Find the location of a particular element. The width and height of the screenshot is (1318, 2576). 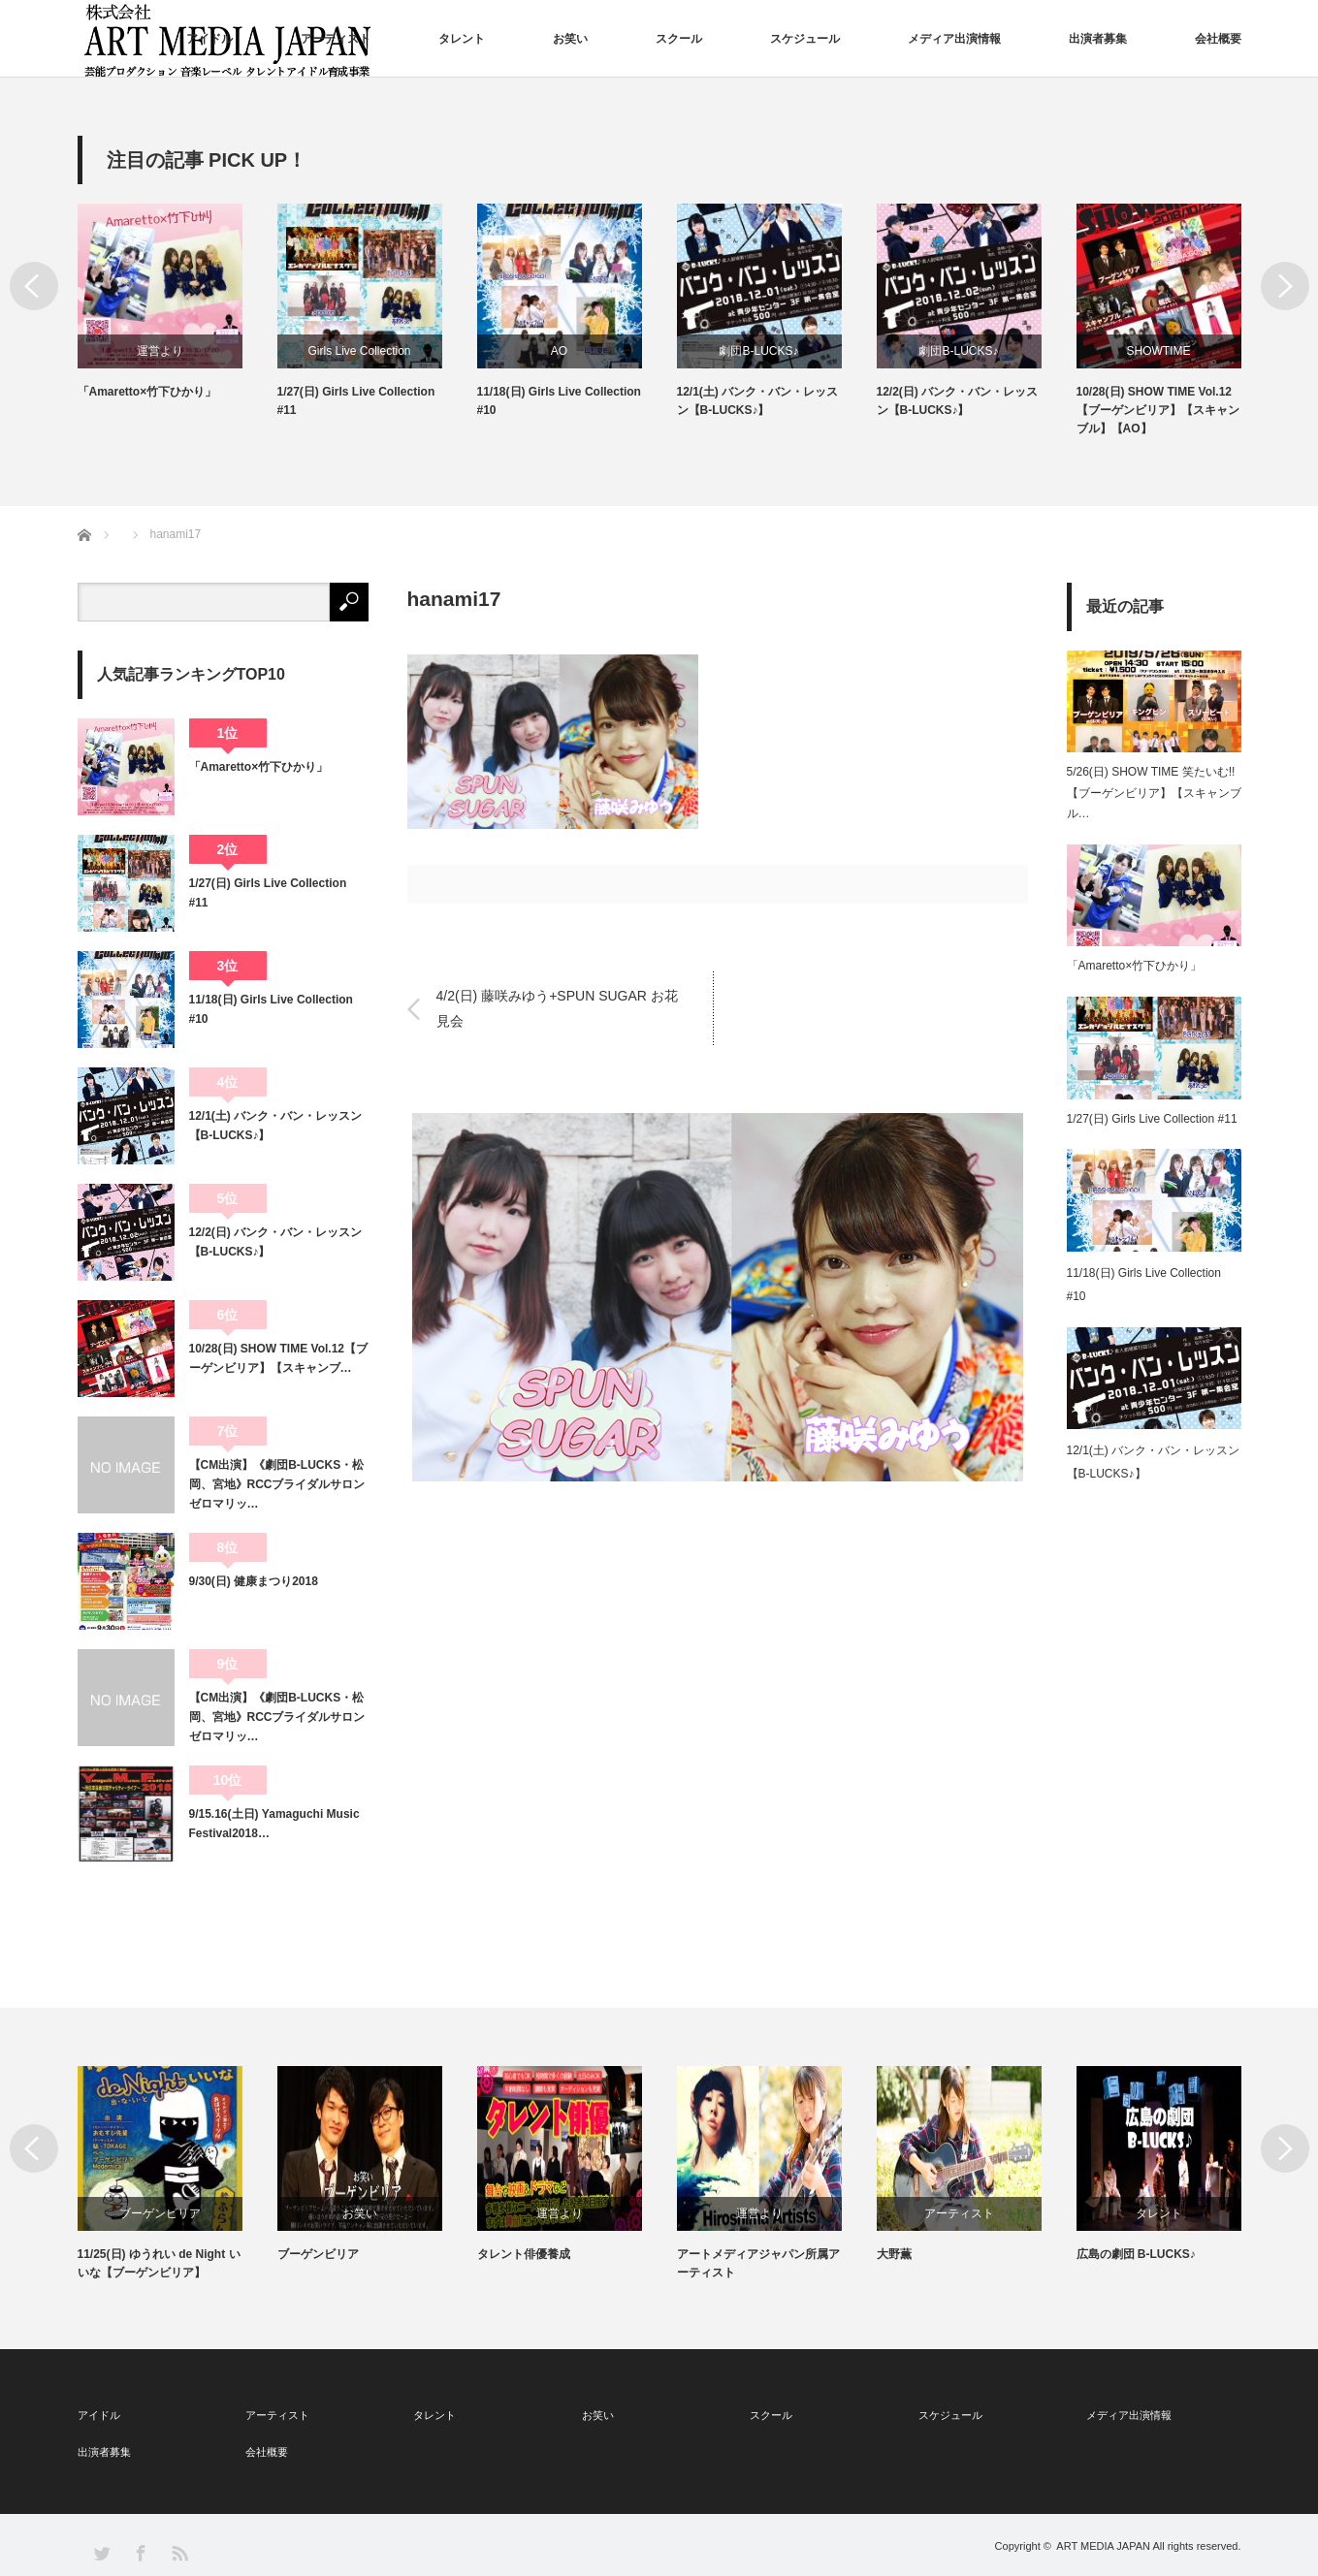

ブーゲンビリア is located at coordinates (360, 2213).